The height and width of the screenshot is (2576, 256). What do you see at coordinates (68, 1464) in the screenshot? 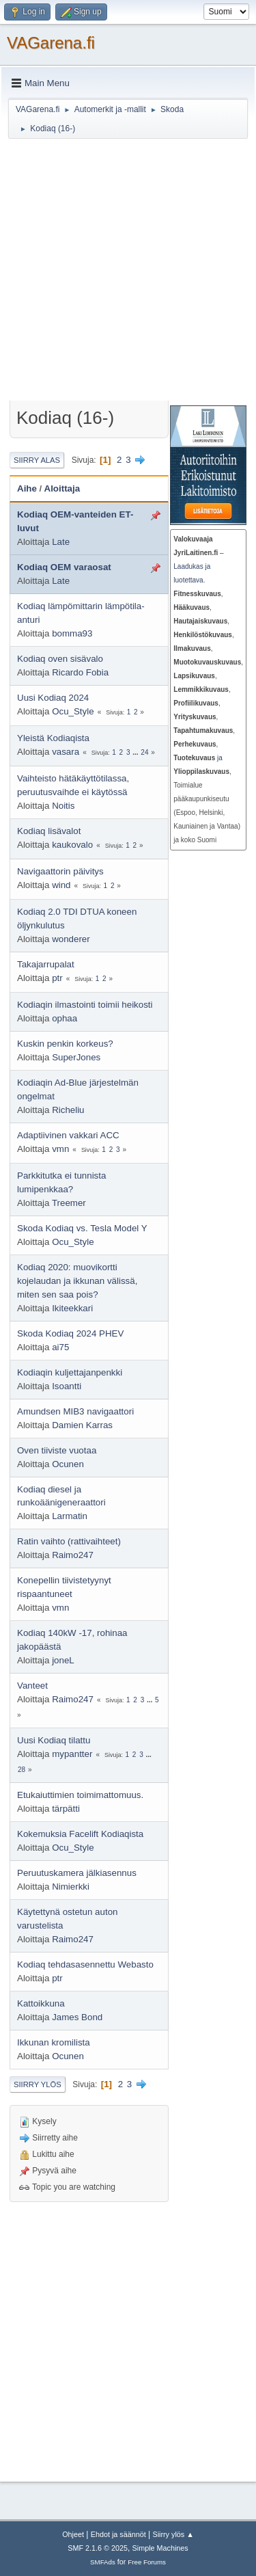
I see `Ocunen` at bounding box center [68, 1464].